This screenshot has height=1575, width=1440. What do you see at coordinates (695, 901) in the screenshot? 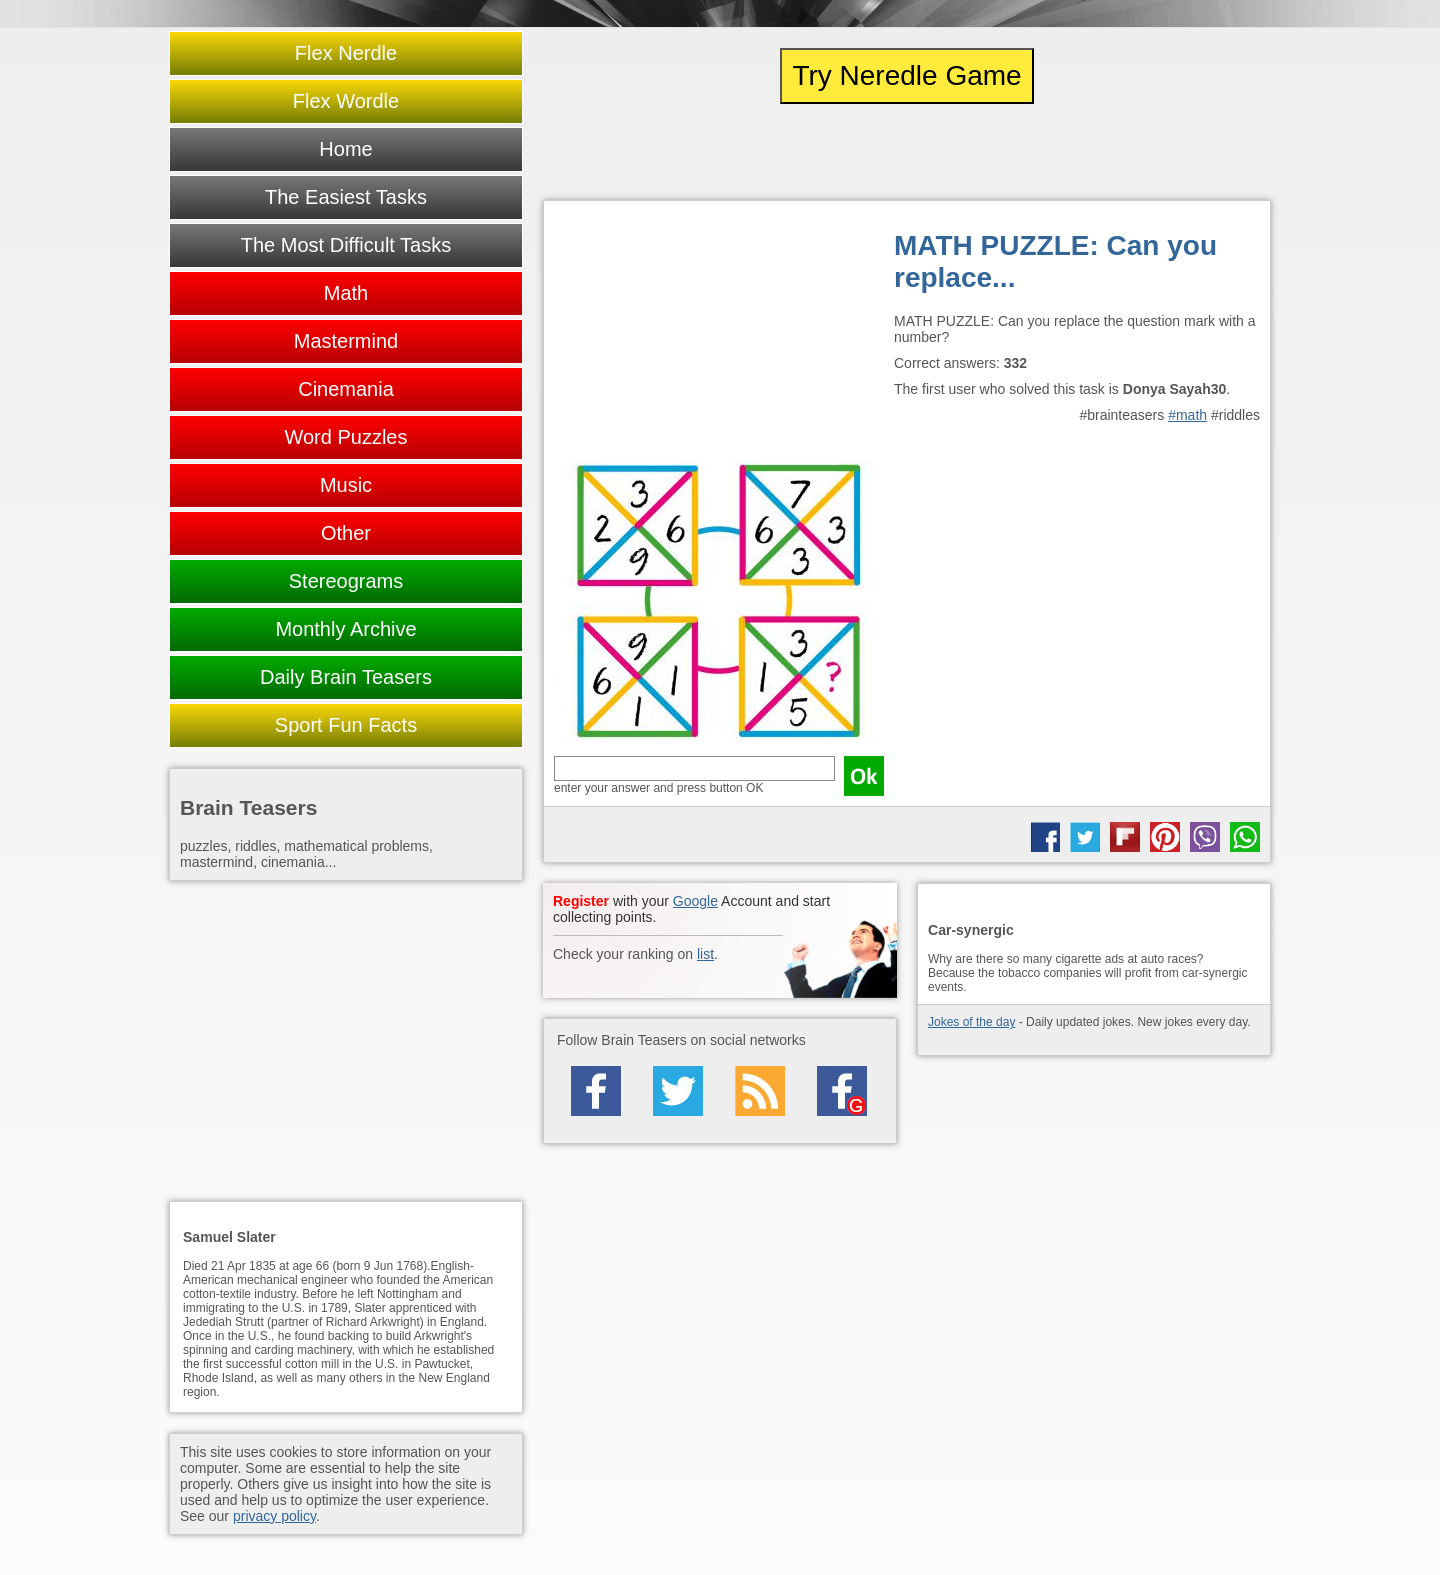
I see `Google` at bounding box center [695, 901].